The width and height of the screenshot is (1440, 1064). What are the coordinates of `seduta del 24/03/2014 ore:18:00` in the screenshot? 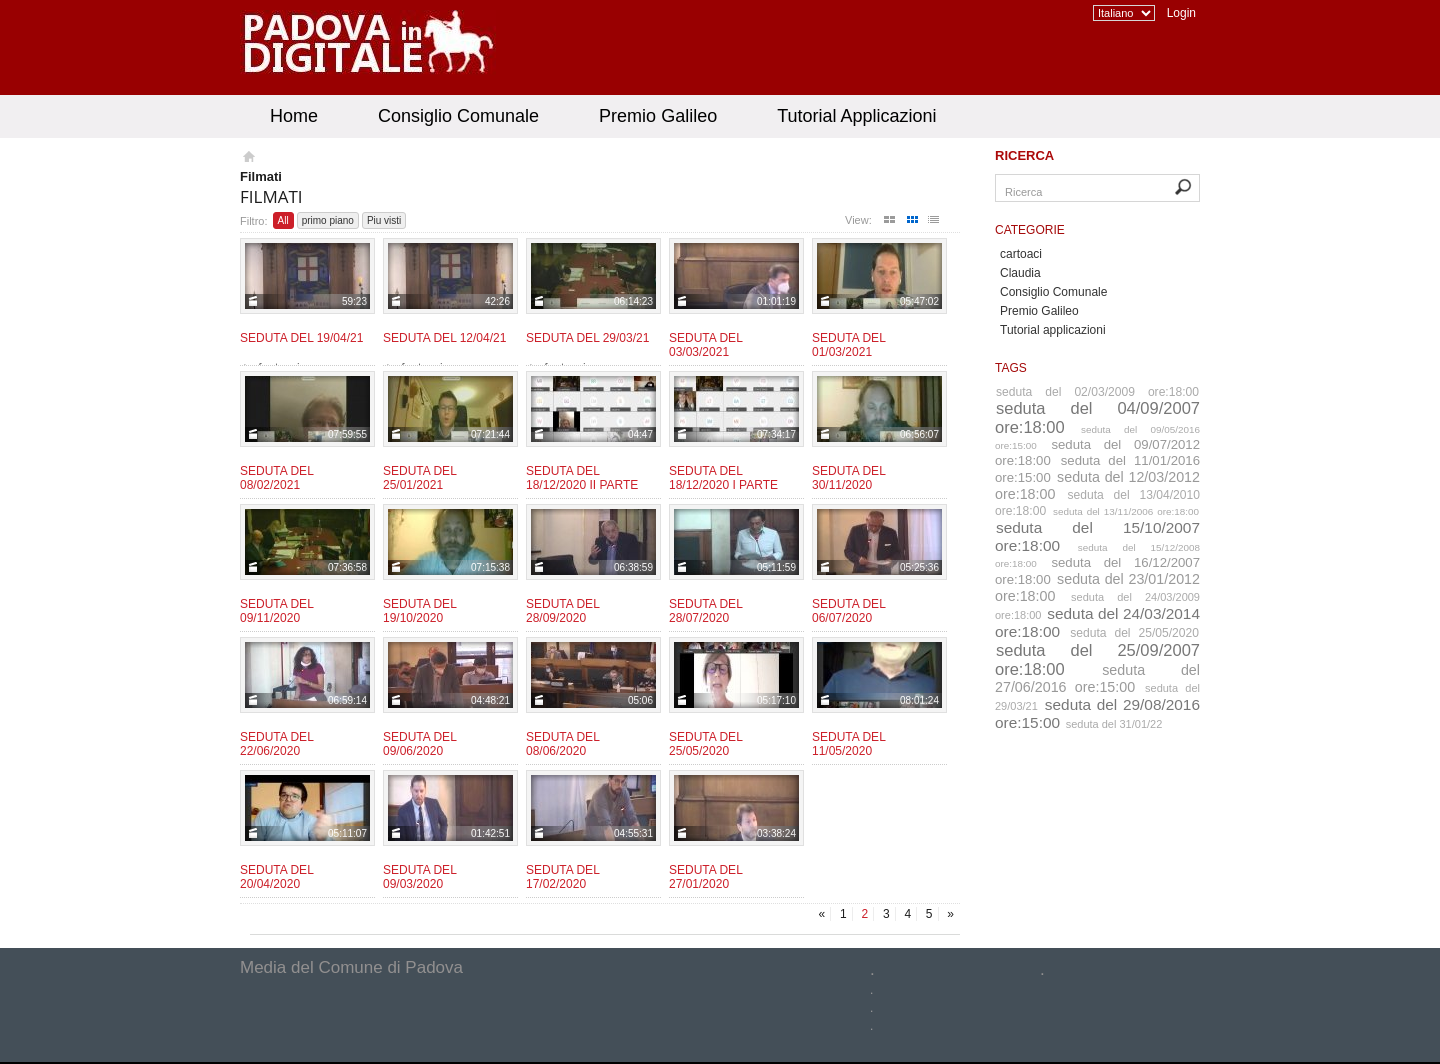 It's located at (1097, 622).